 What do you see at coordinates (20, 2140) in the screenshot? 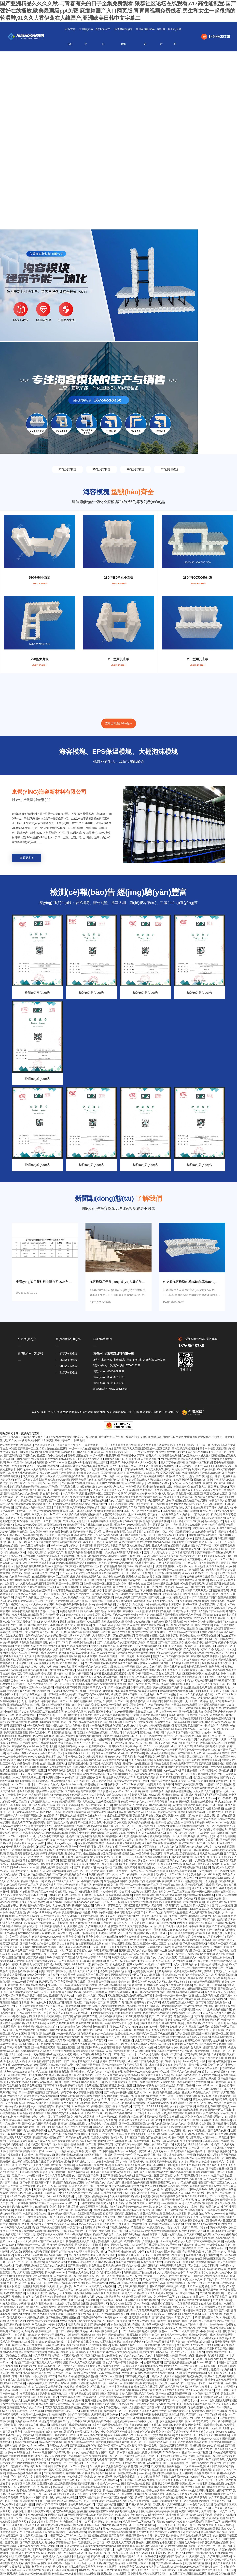
I see `中文乱码35页在线观看` at bounding box center [20, 2140].